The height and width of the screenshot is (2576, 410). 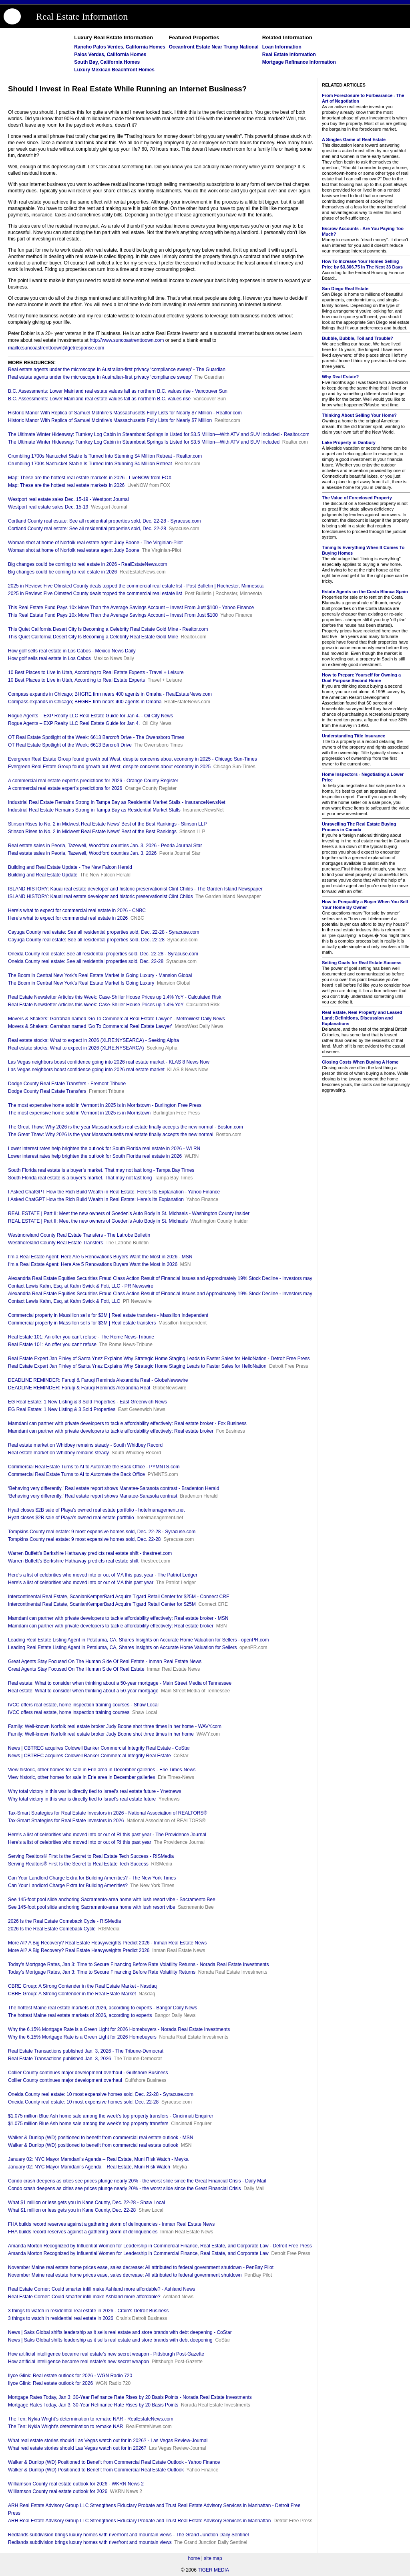 I want to click on Oneida County real estate: See all residential properties sold, Dec. 22-28 - Syracuse.com, so click(x=103, y=954).